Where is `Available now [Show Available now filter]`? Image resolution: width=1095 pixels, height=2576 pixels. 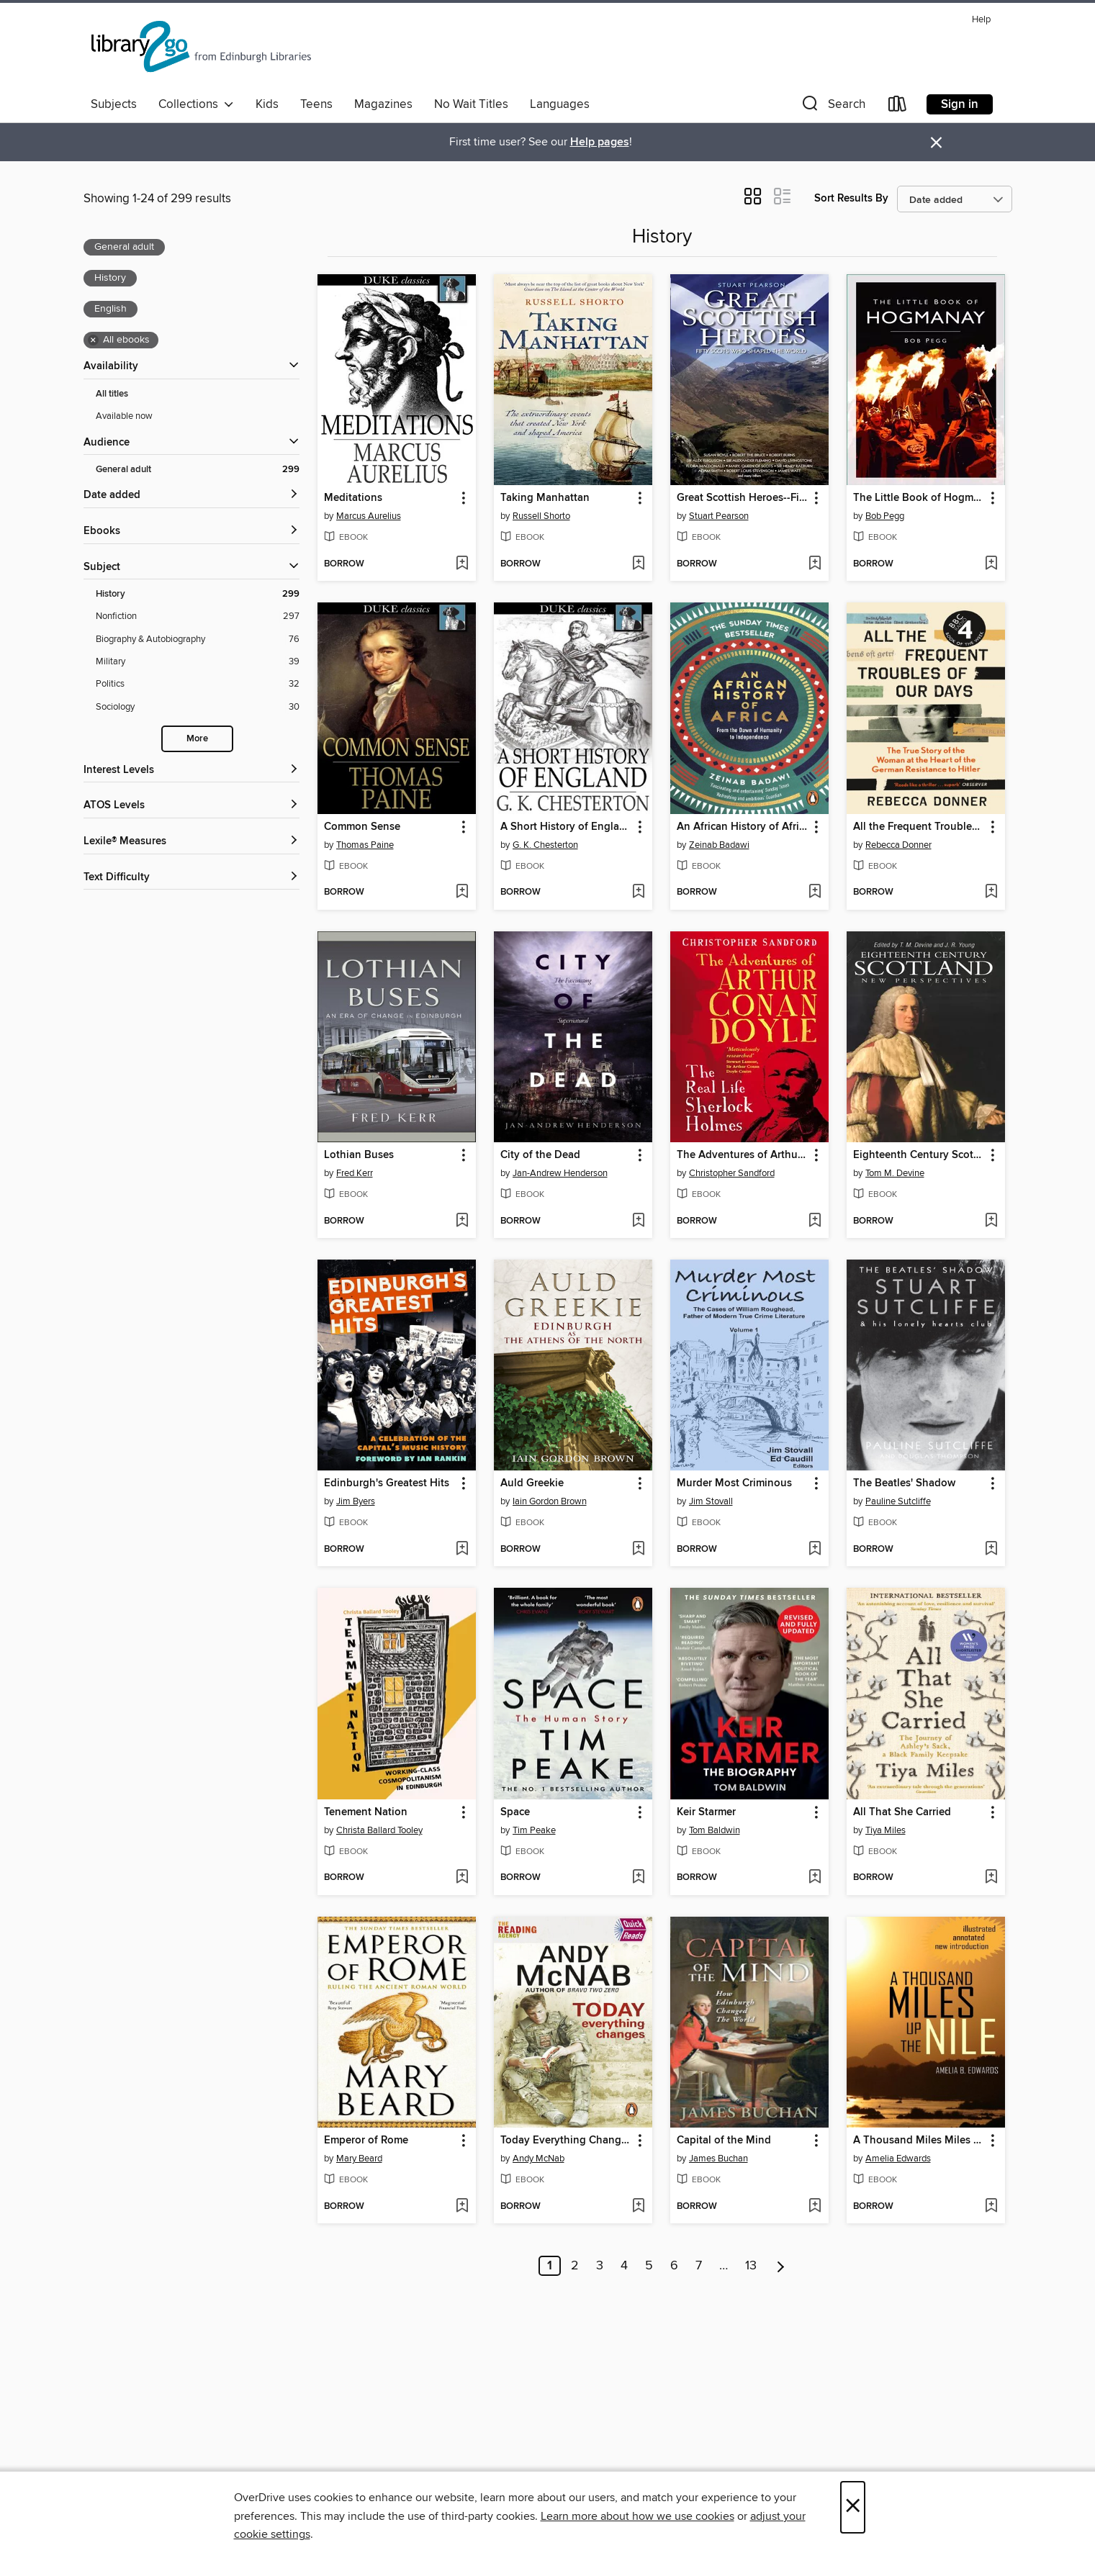 Available now [Show Available now filter] is located at coordinates (124, 416).